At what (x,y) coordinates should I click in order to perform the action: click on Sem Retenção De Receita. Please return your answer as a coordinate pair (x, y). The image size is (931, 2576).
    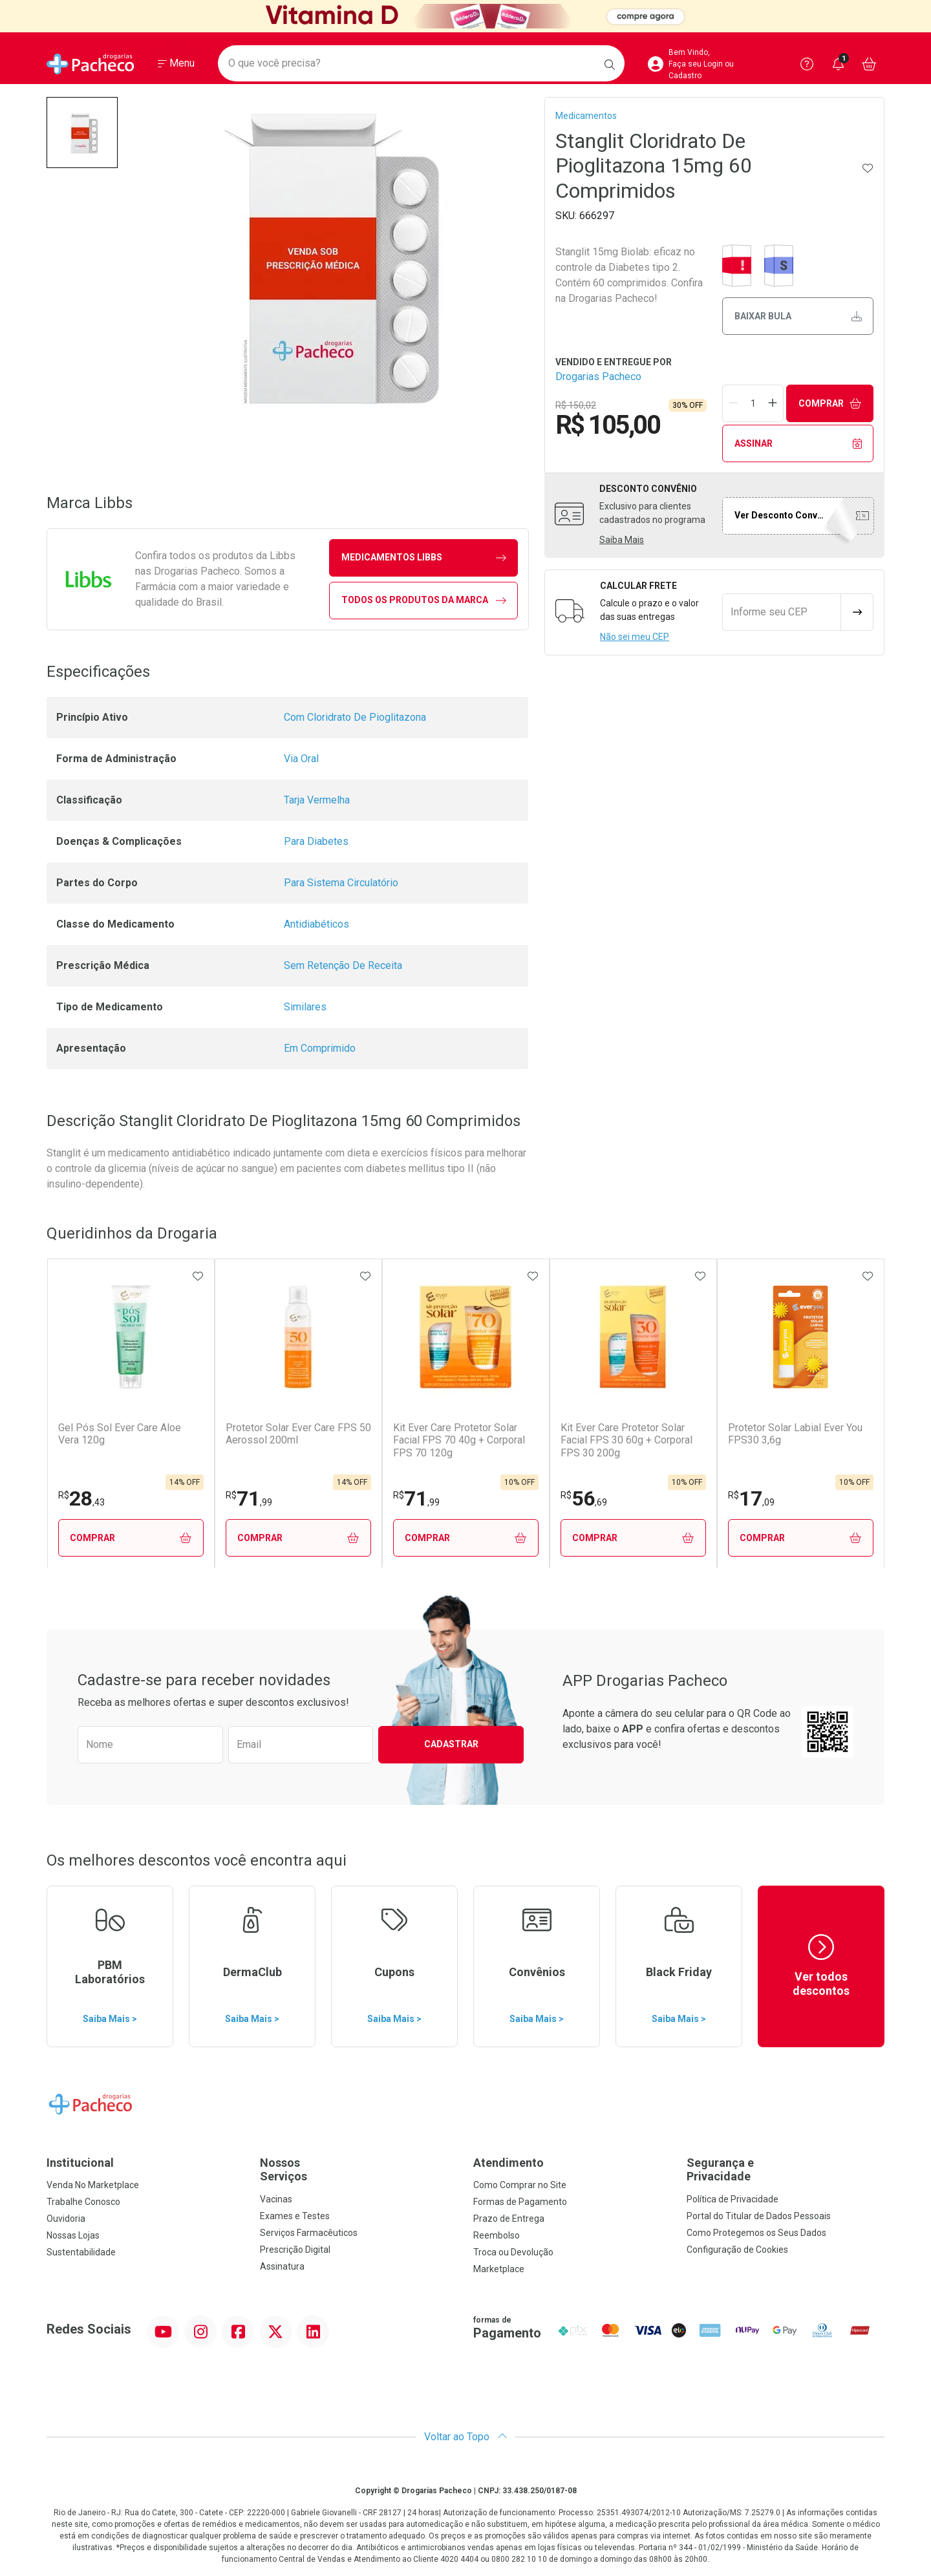
    Looking at the image, I should click on (343, 965).